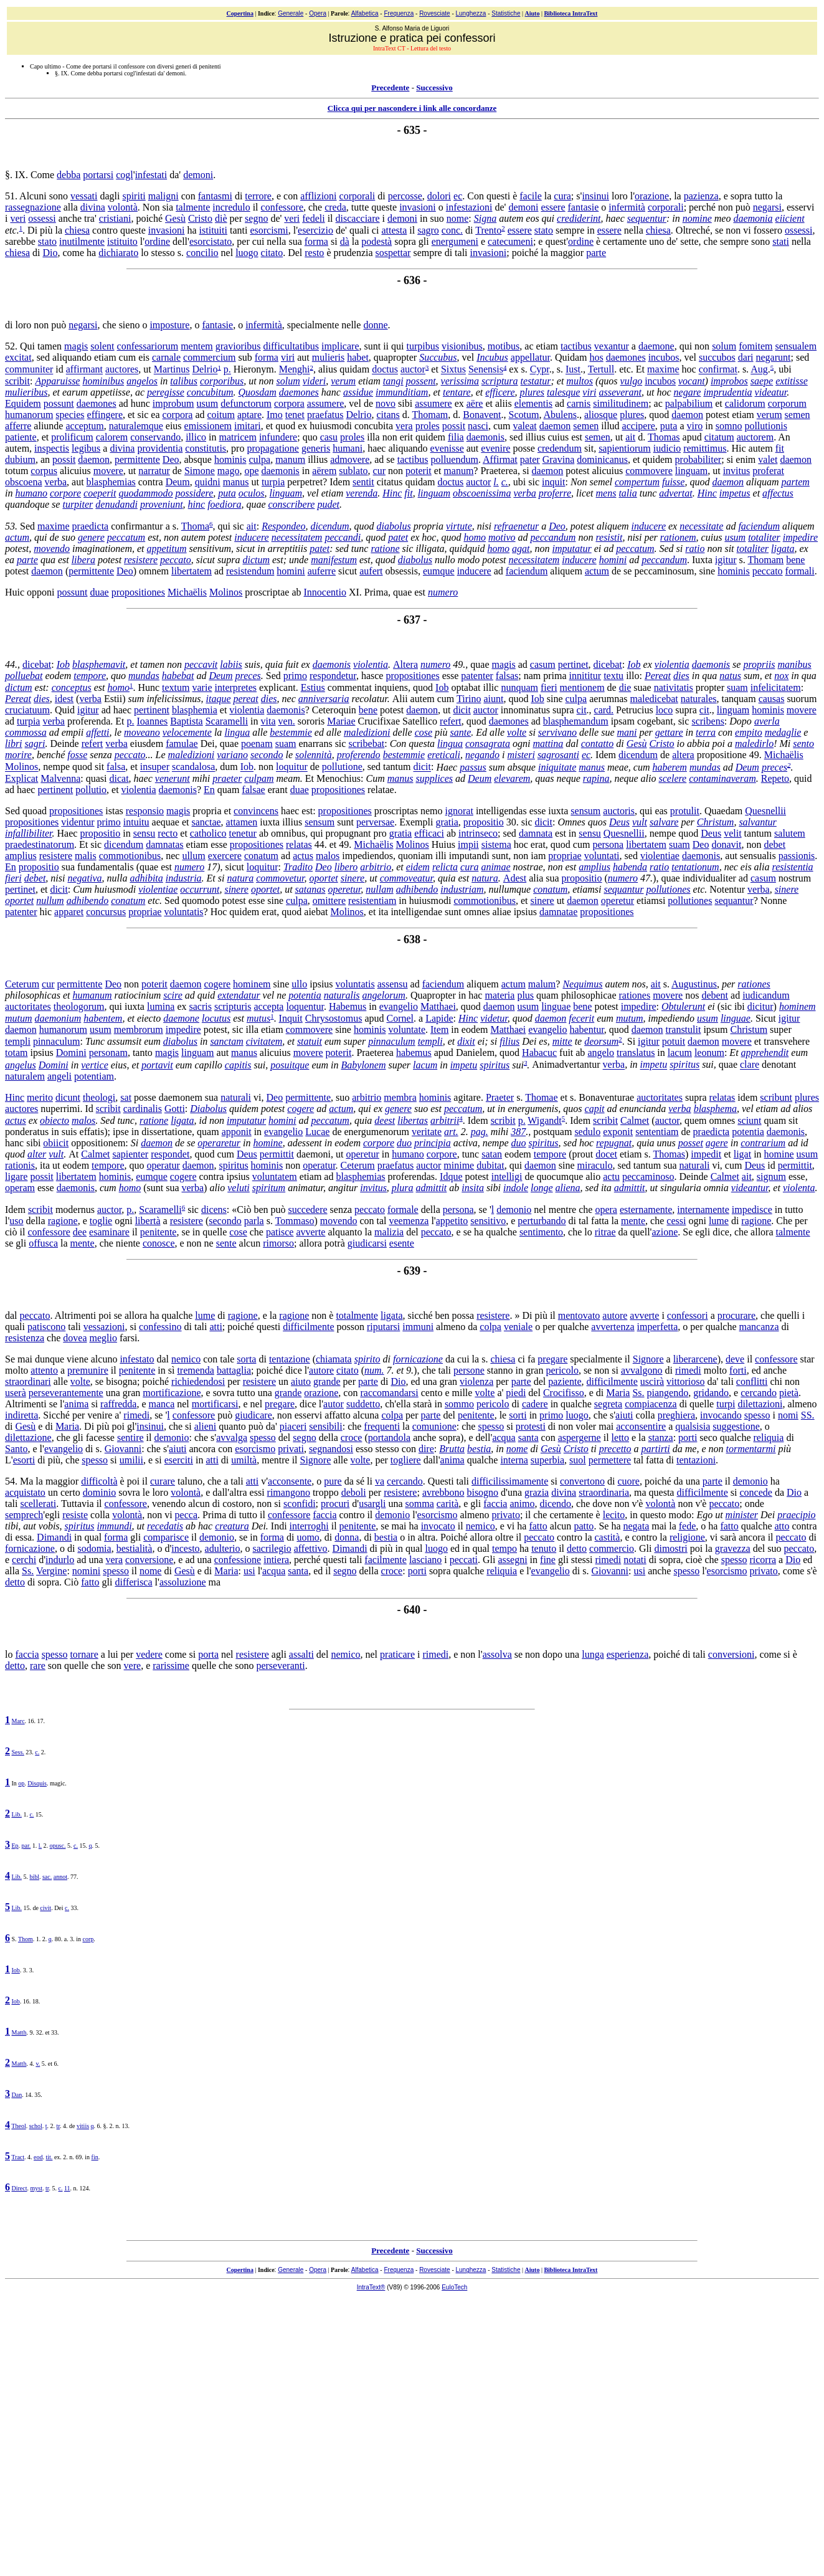 The image size is (824, 2576). I want to click on pater, so click(530, 459).